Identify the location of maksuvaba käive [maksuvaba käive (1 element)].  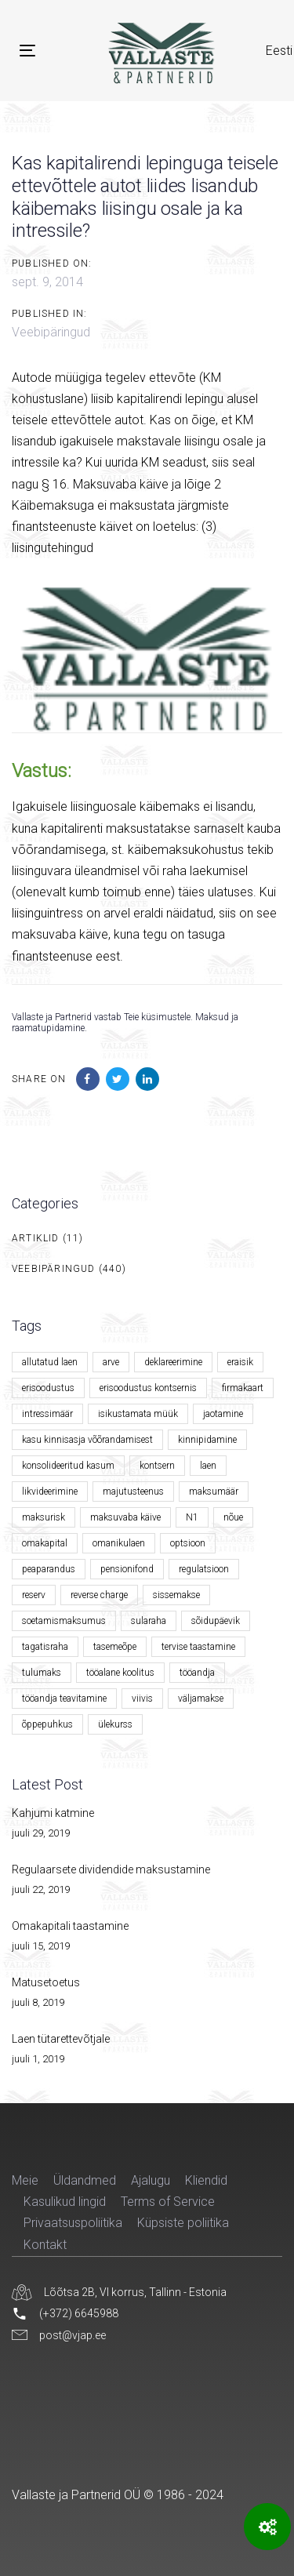
(125, 1517).